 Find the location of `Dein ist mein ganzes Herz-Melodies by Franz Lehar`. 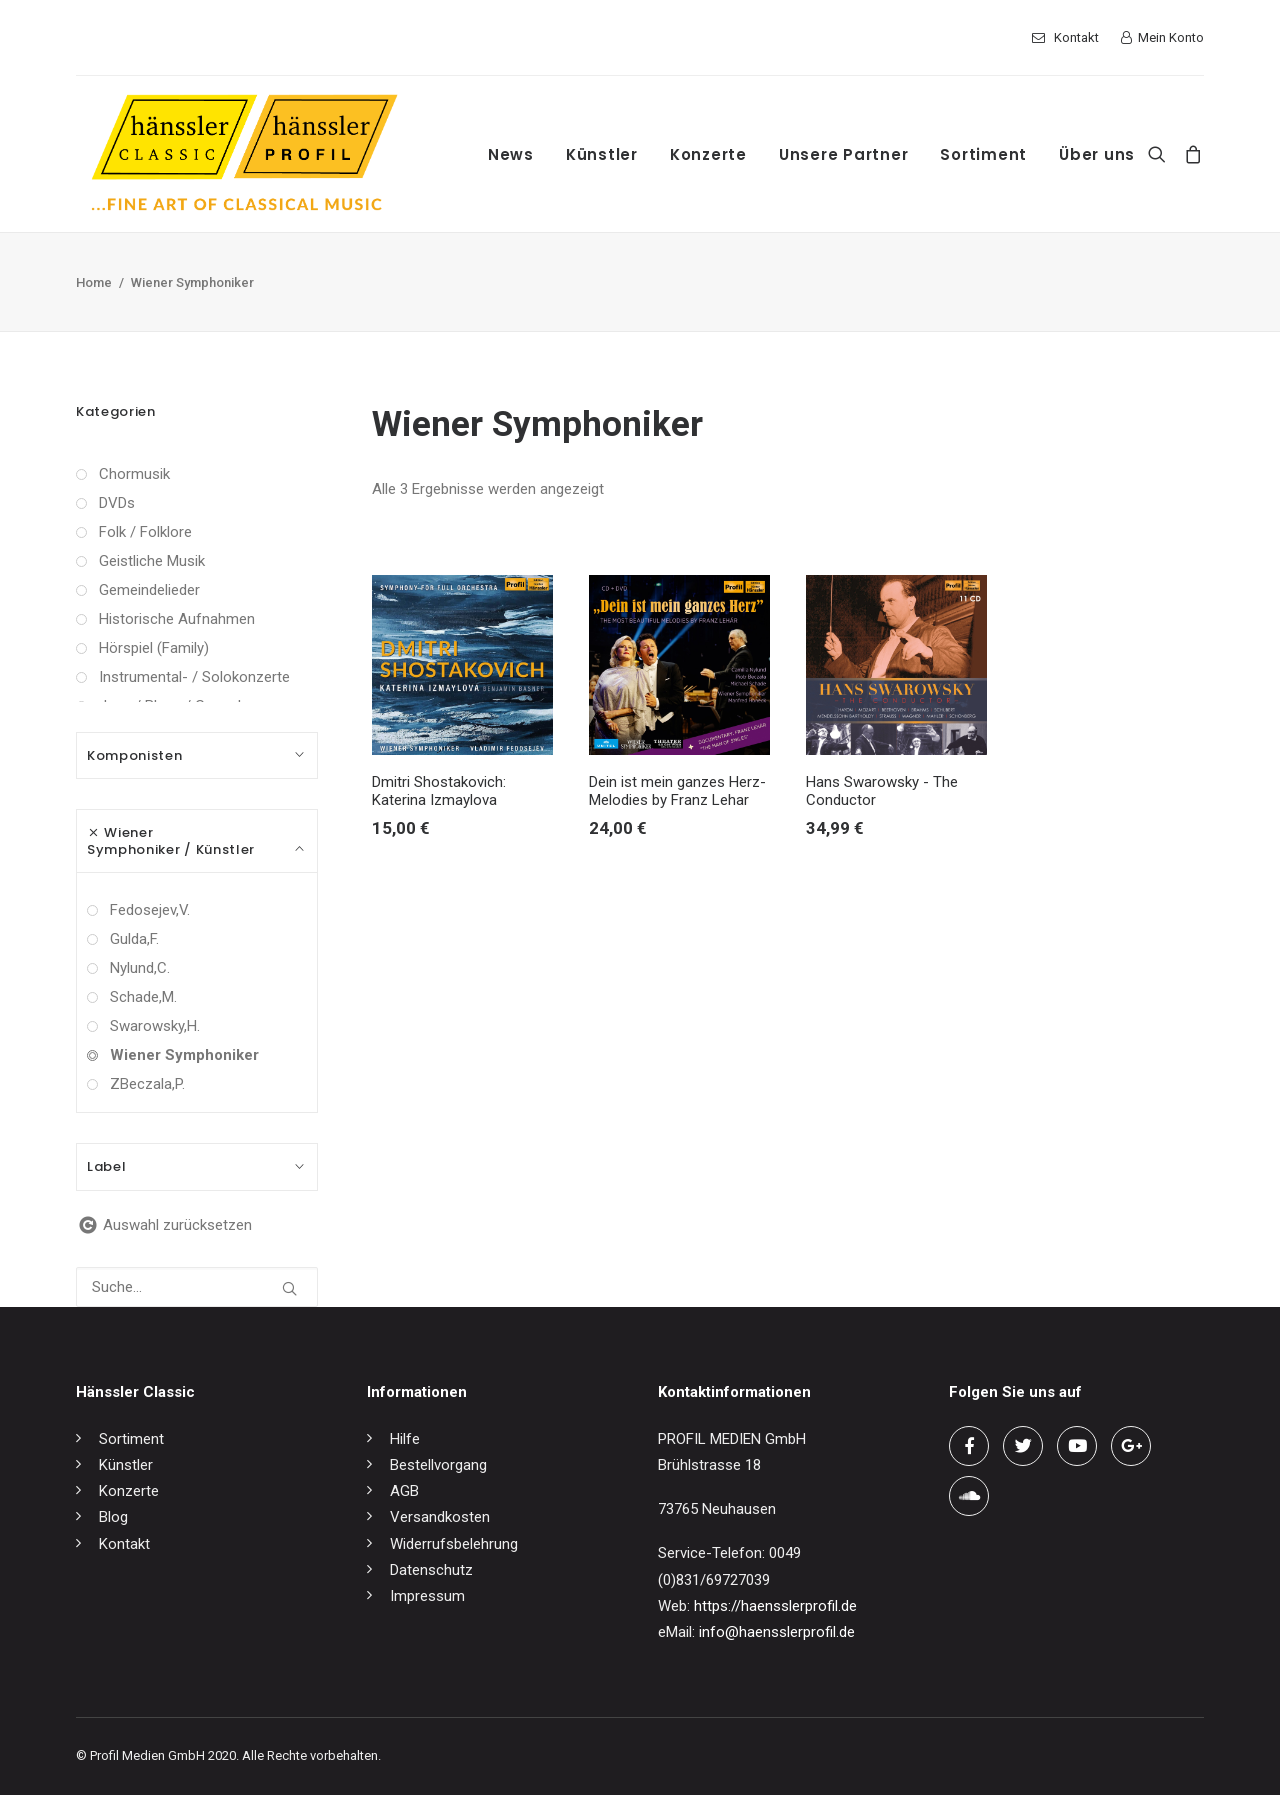

Dein ist mein ganzes Herz-Melodies by Franz Lehar is located at coordinates (677, 791).